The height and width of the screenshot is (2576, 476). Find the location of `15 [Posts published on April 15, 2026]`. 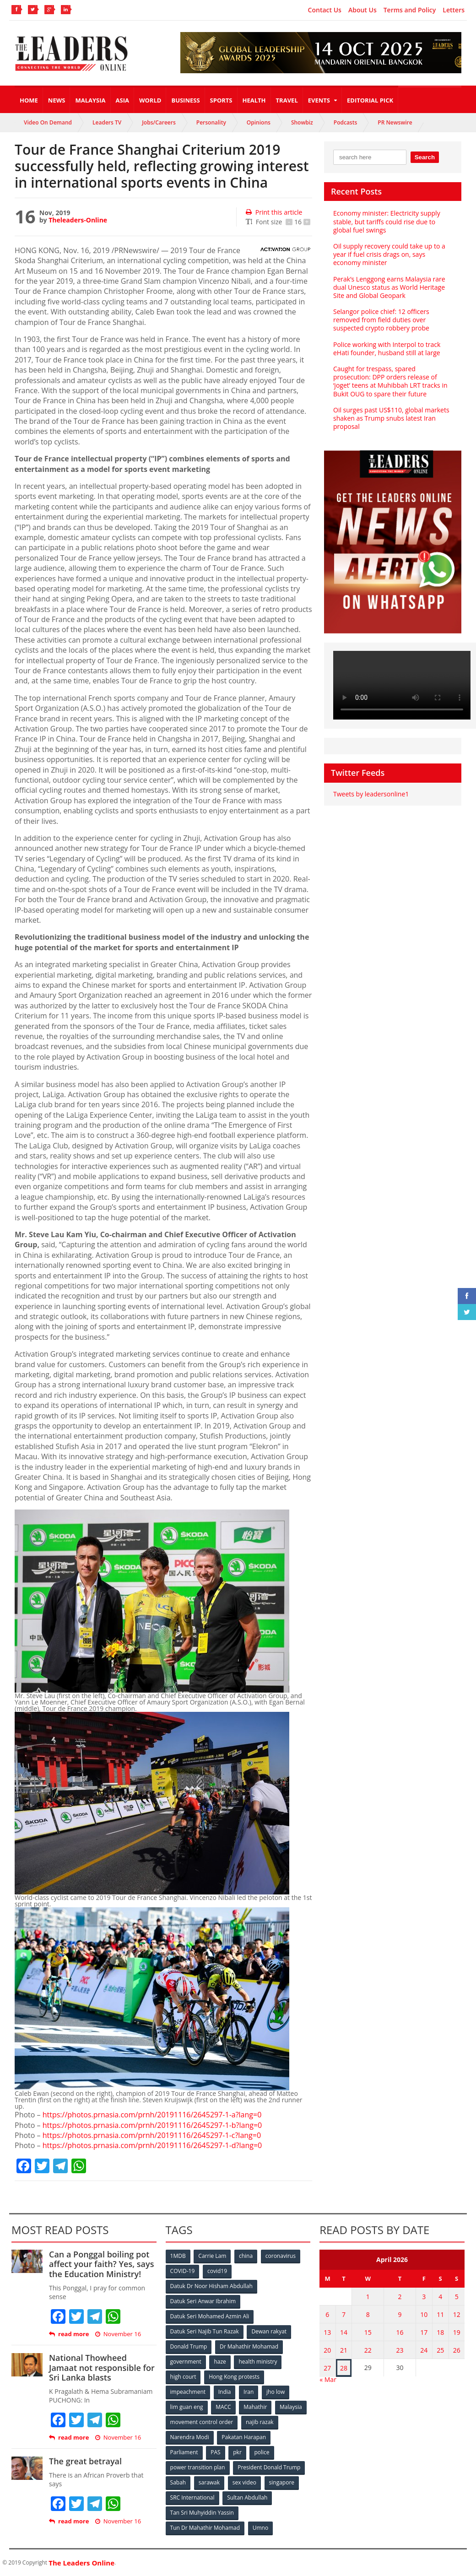

15 [Posts published on April 15, 2026] is located at coordinates (368, 2332).